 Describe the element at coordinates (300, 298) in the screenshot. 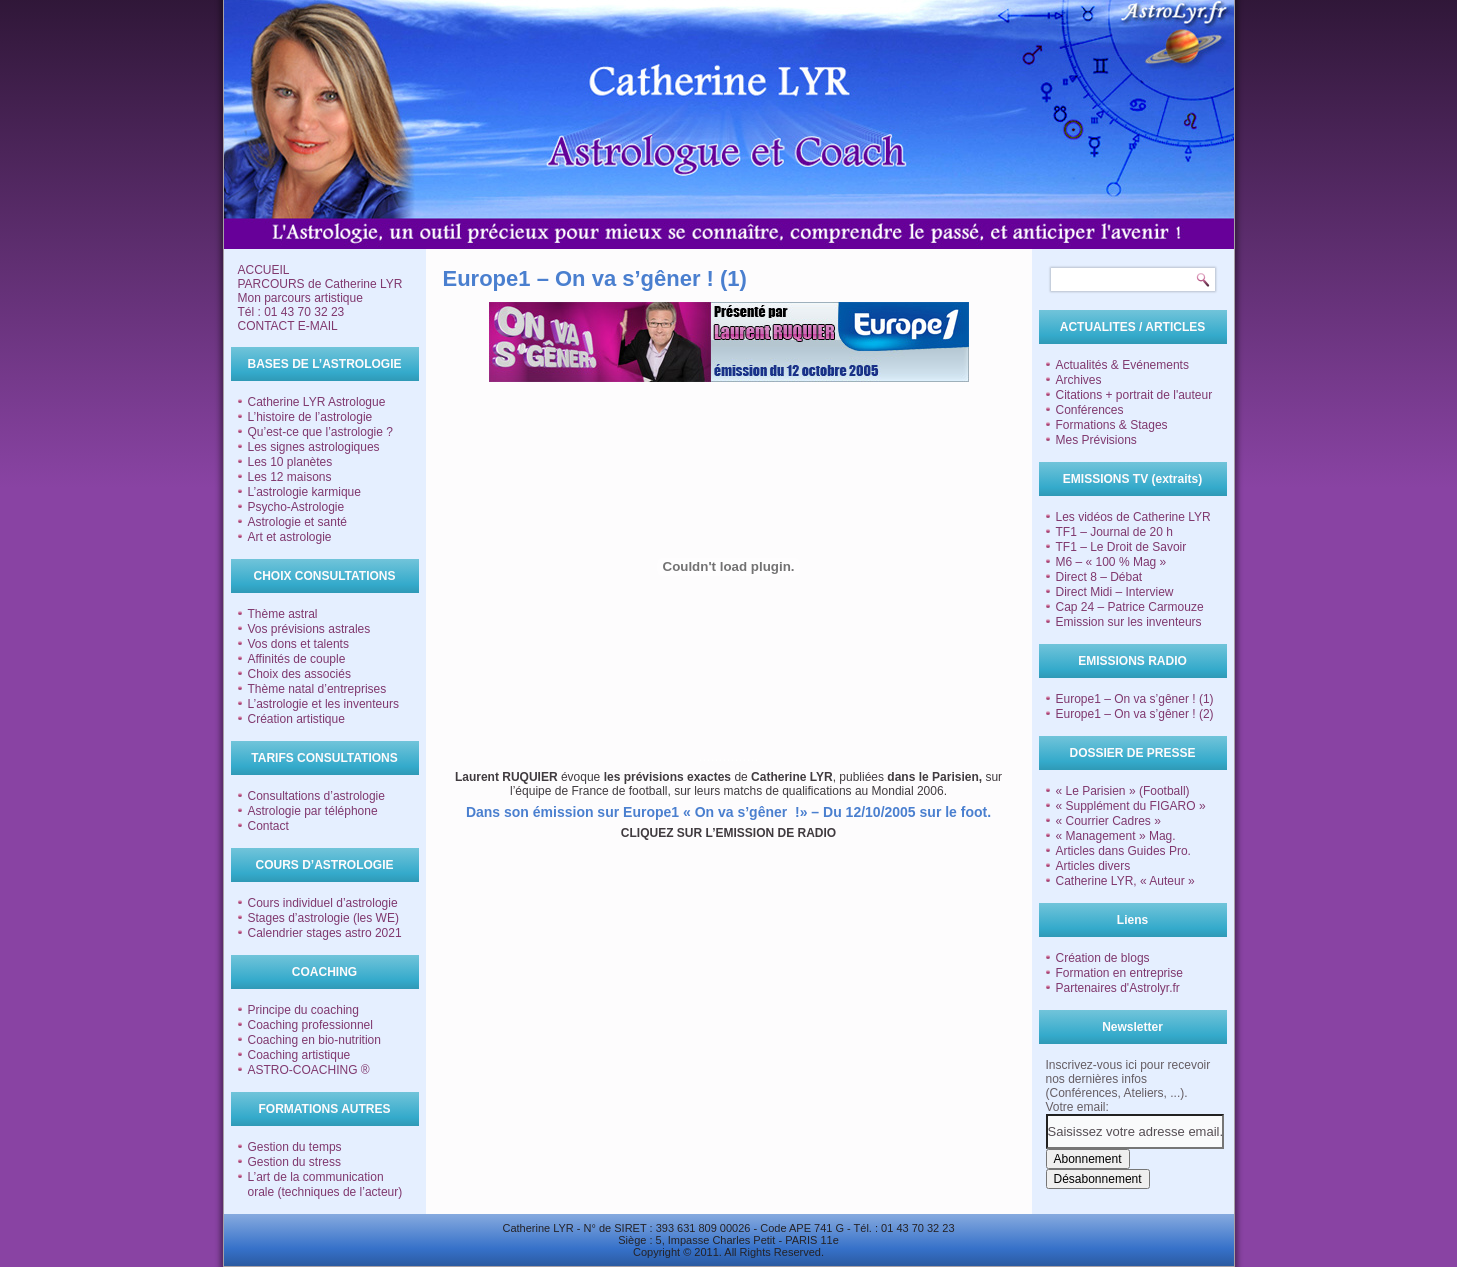

I see `Mon parcours artistique` at that location.